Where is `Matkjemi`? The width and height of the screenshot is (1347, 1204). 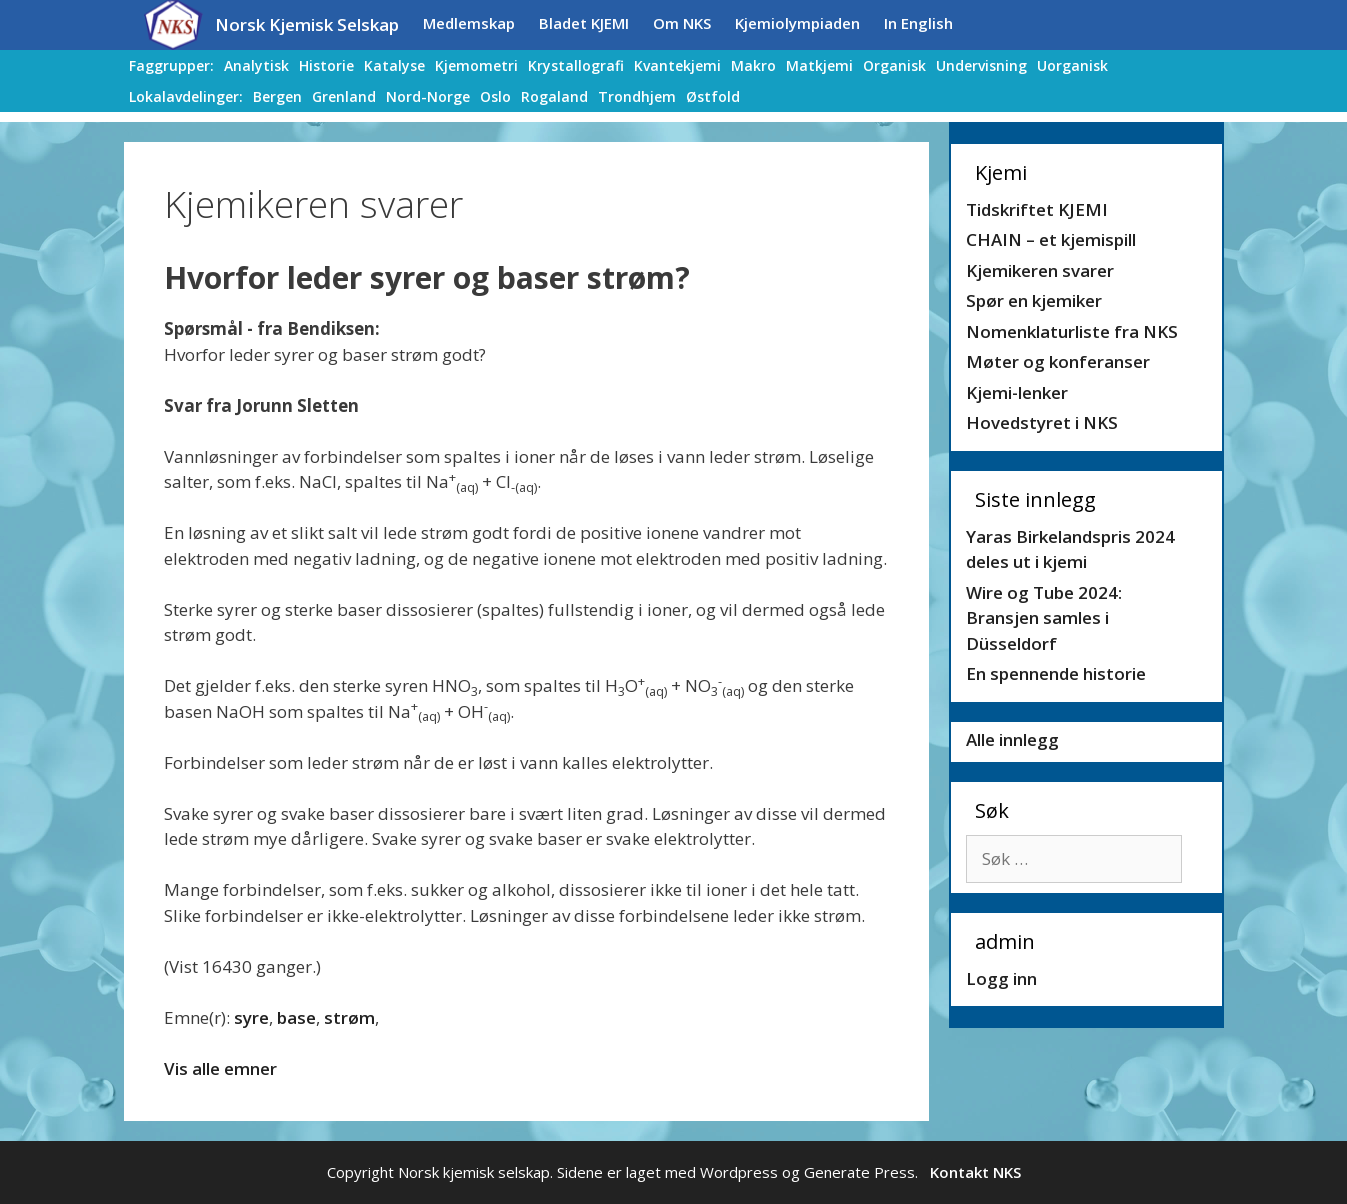 Matkjemi is located at coordinates (819, 65).